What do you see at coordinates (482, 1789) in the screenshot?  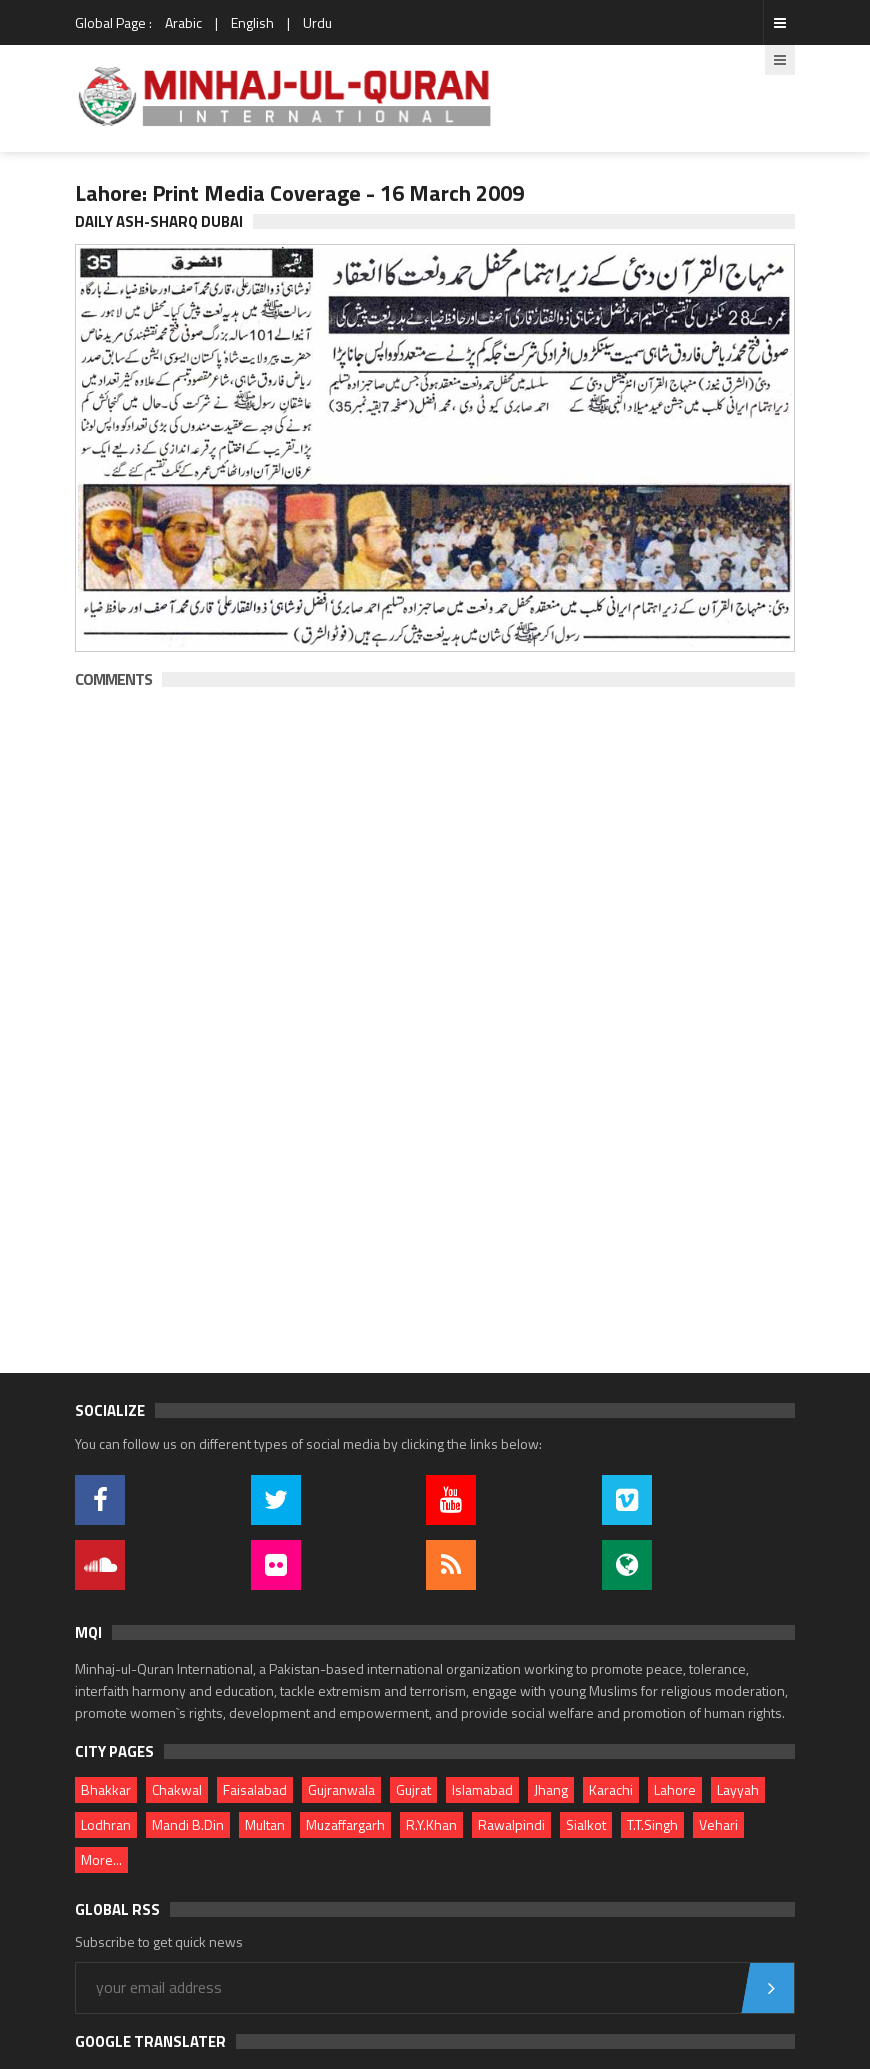 I see `Islamabad` at bounding box center [482, 1789].